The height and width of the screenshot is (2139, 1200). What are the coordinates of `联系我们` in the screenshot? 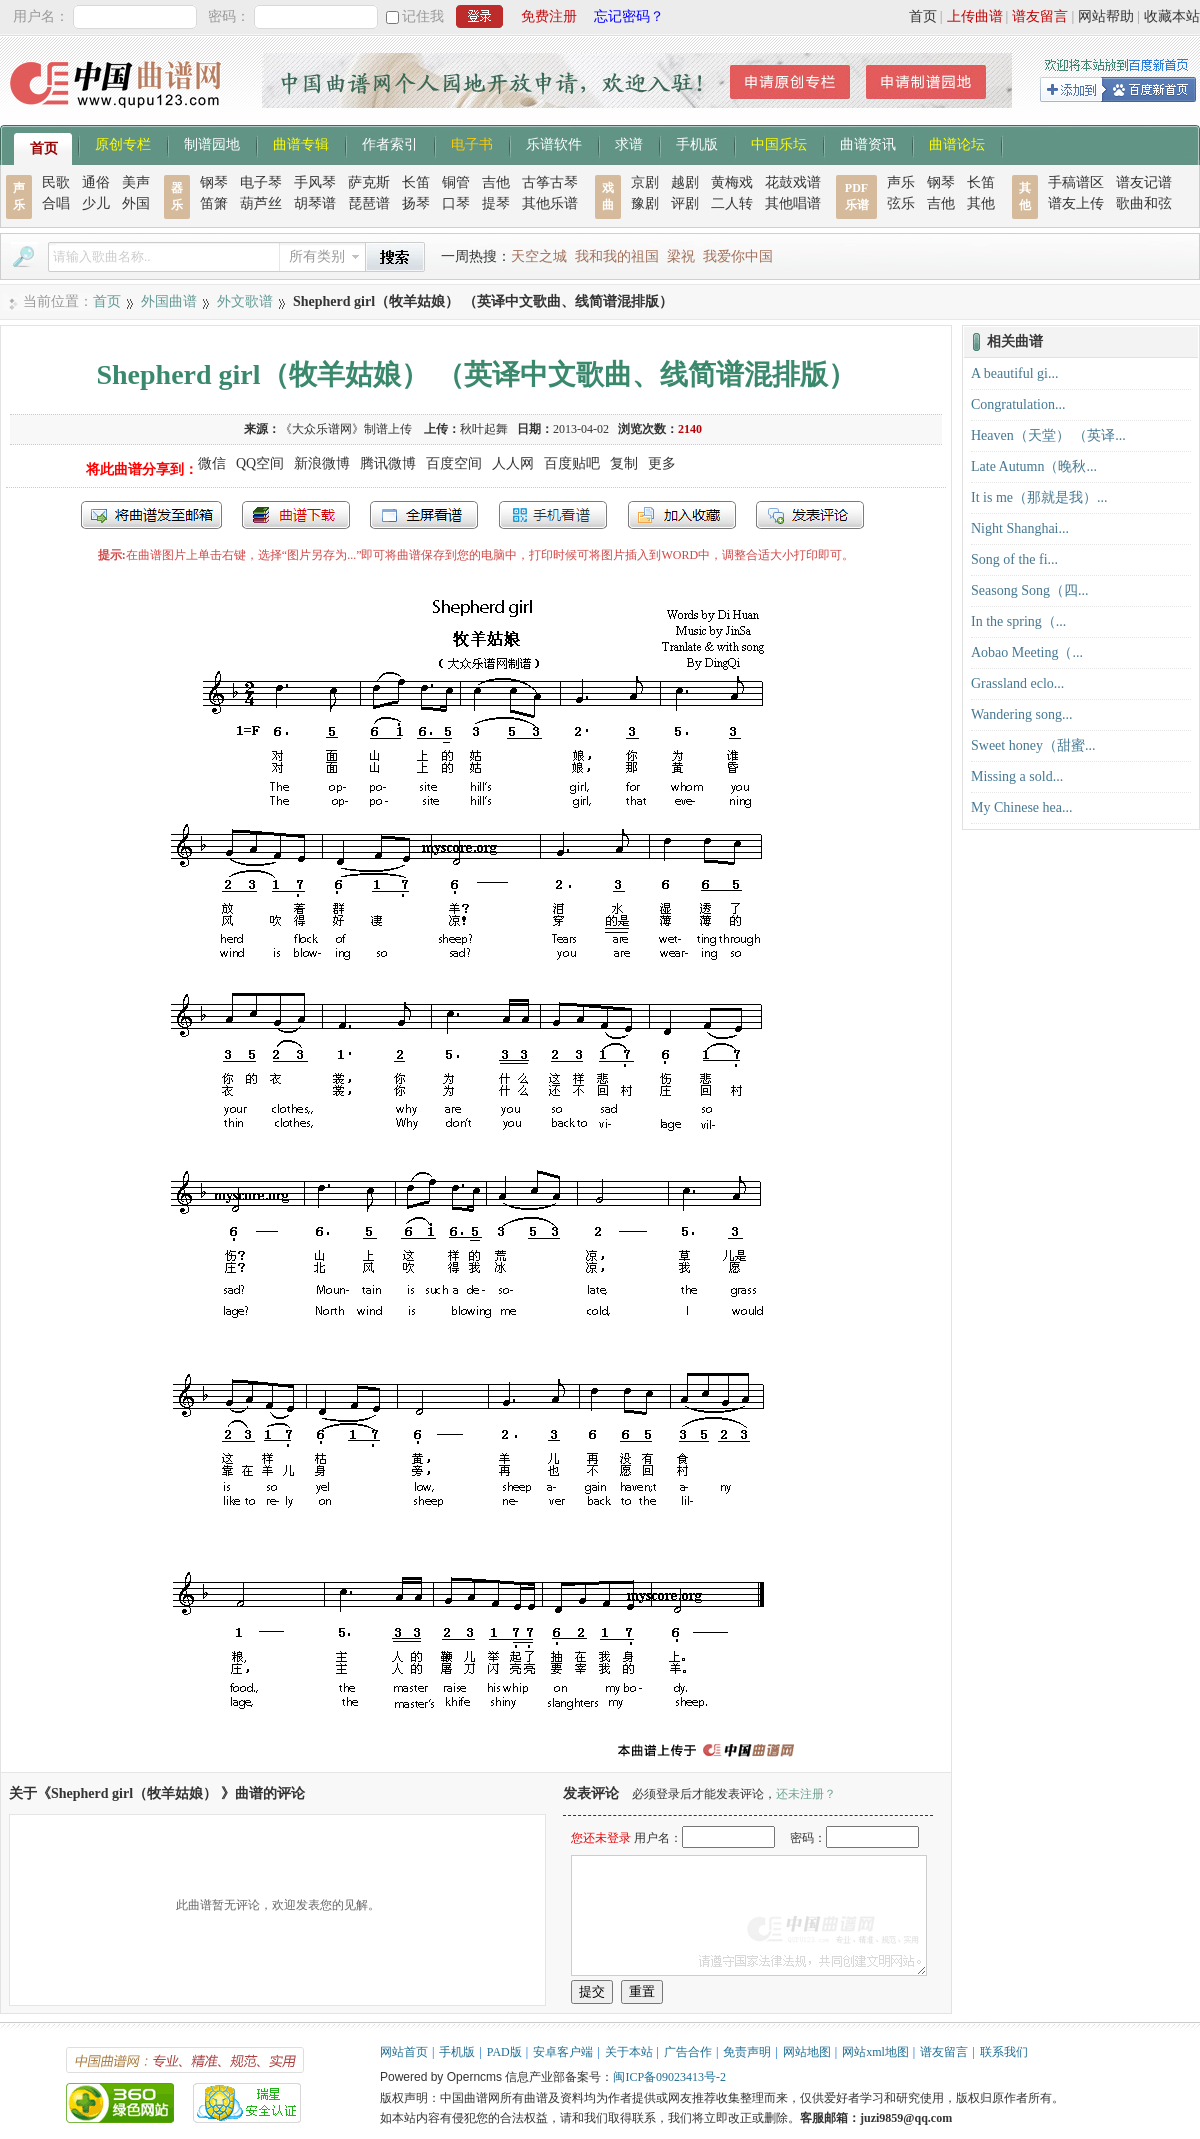 It's located at (1004, 2052).